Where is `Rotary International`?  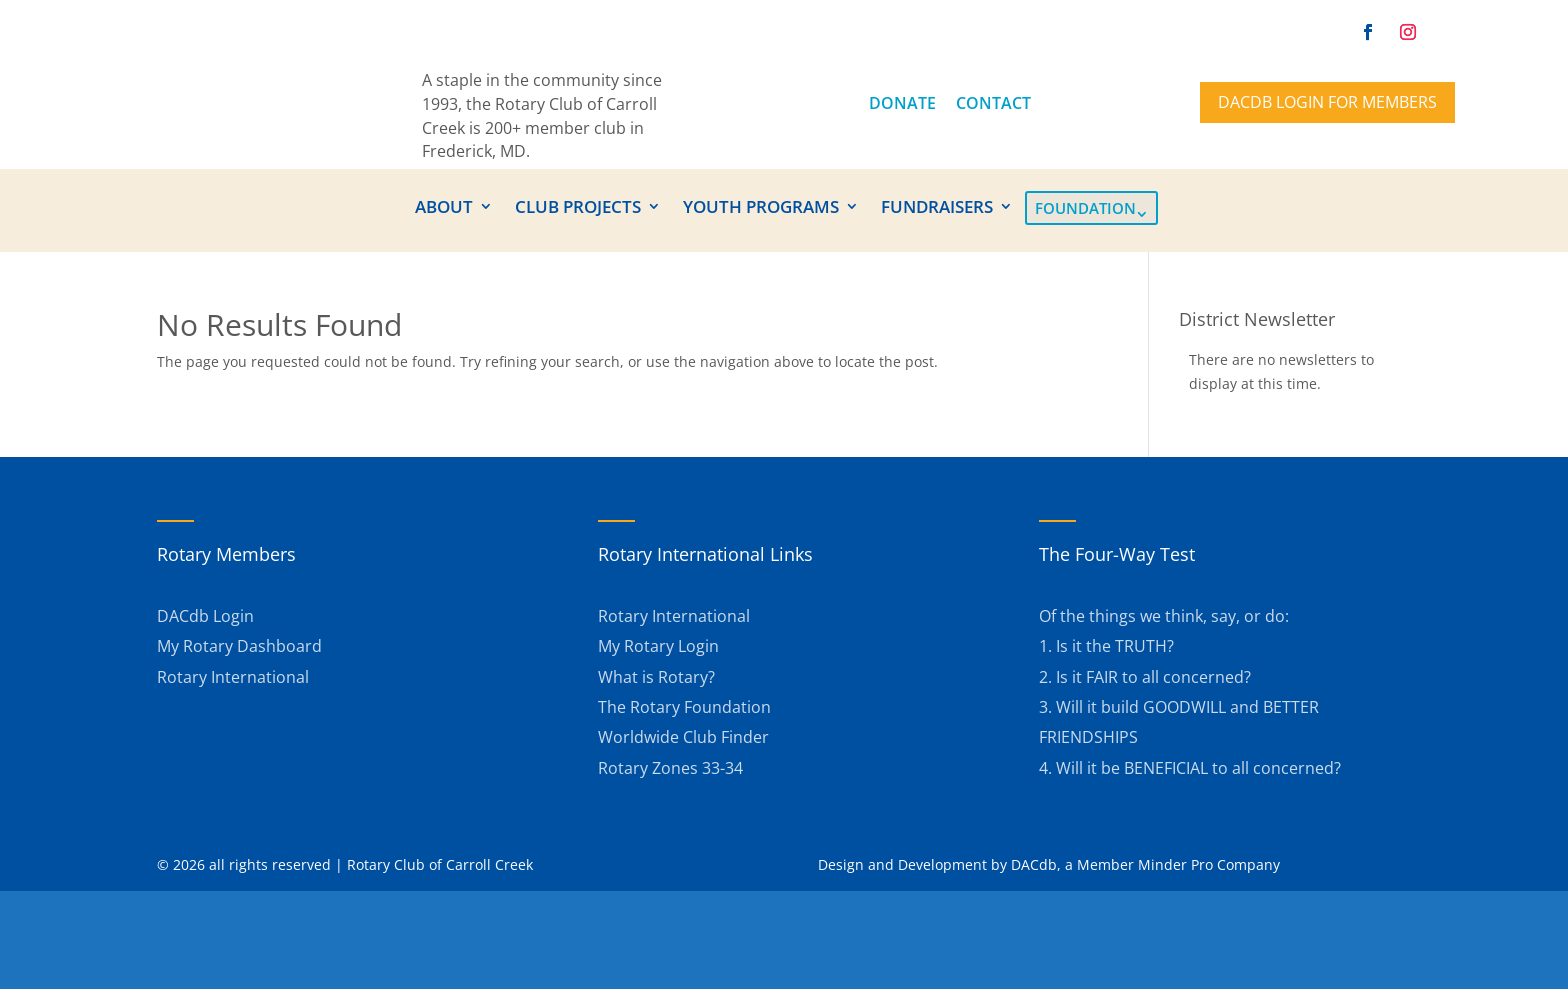 Rotary International is located at coordinates (233, 677).